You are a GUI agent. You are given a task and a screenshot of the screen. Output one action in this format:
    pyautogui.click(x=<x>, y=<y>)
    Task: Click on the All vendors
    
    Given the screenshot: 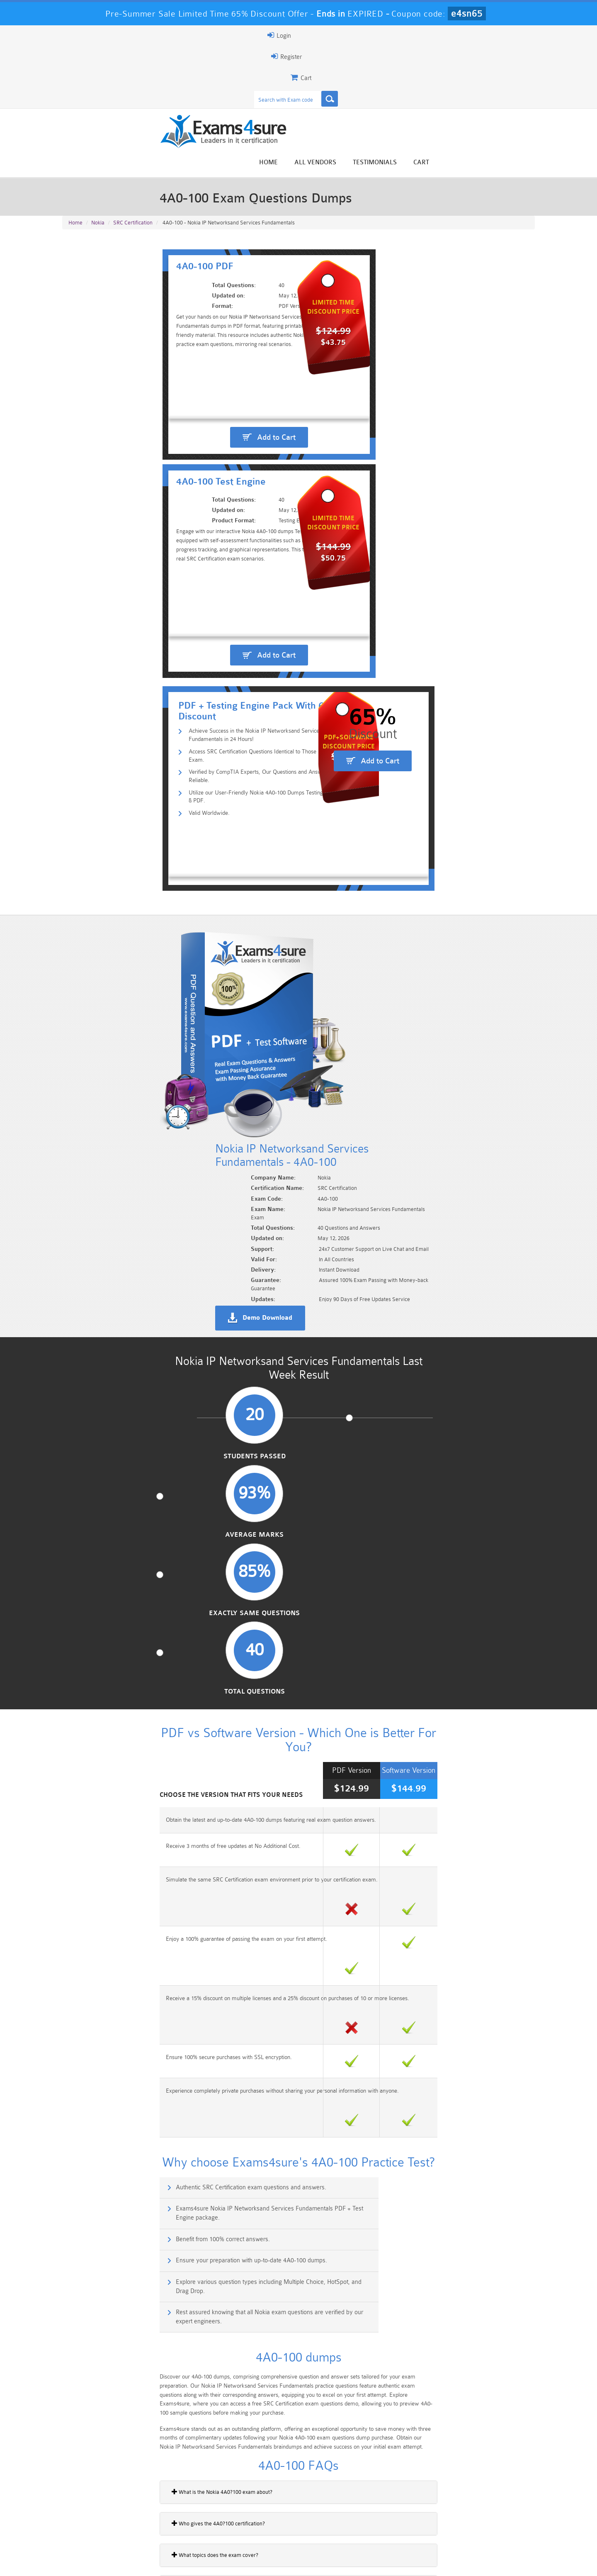 What is the action you would take?
    pyautogui.click(x=419, y=67)
    